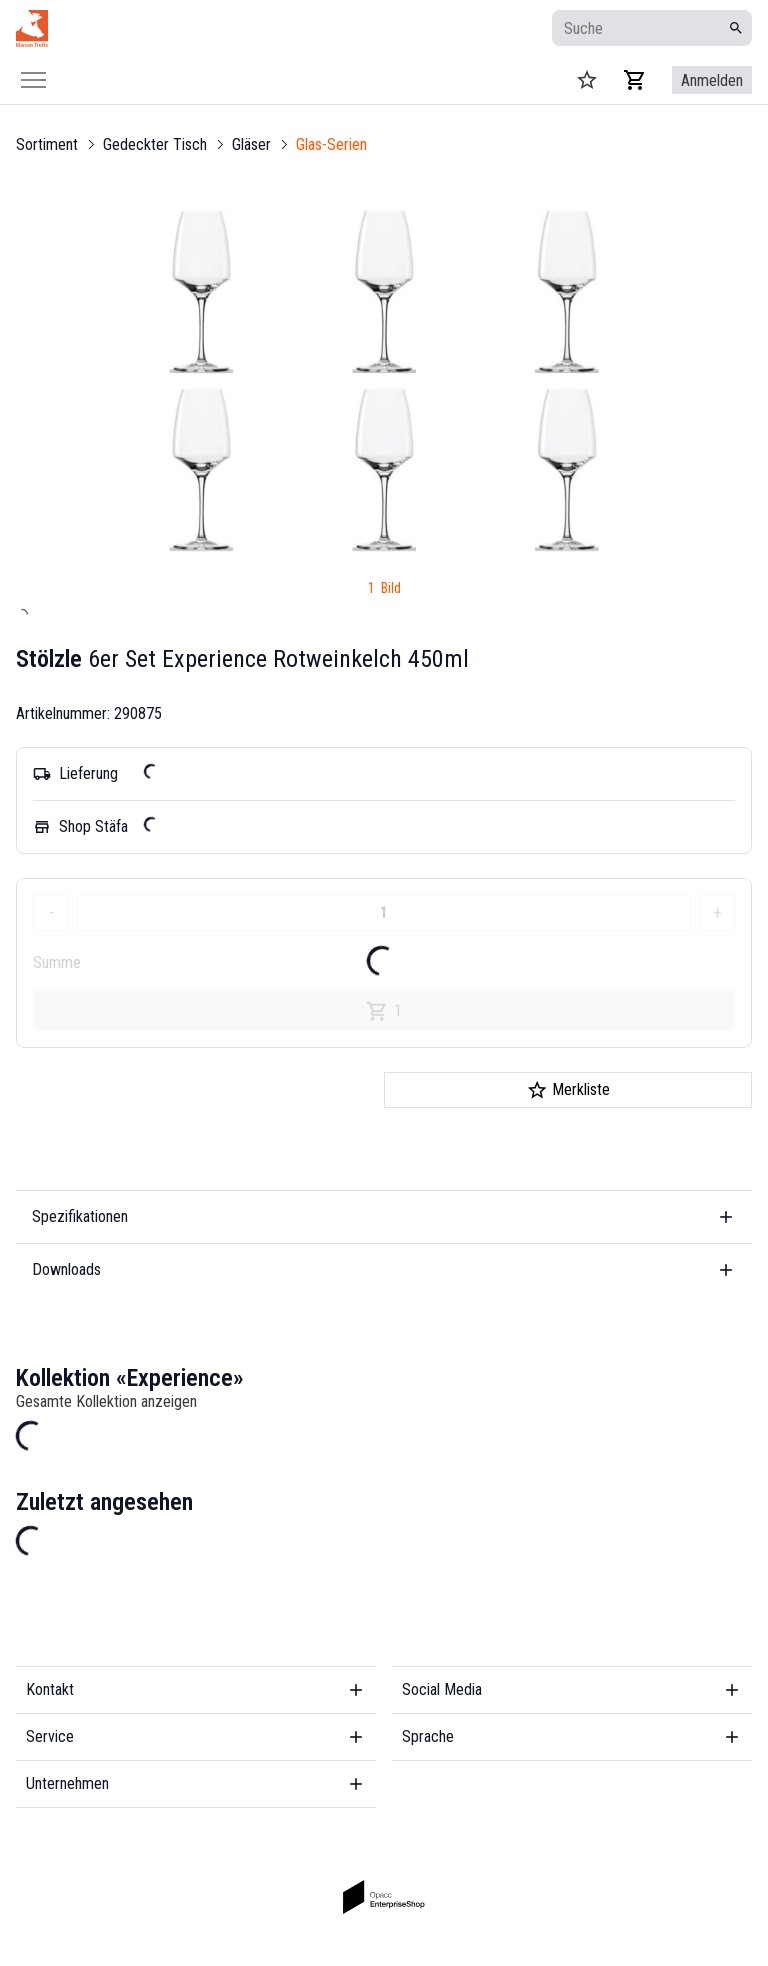 The image size is (768, 1966). I want to click on Glas-Serien, so click(331, 144).